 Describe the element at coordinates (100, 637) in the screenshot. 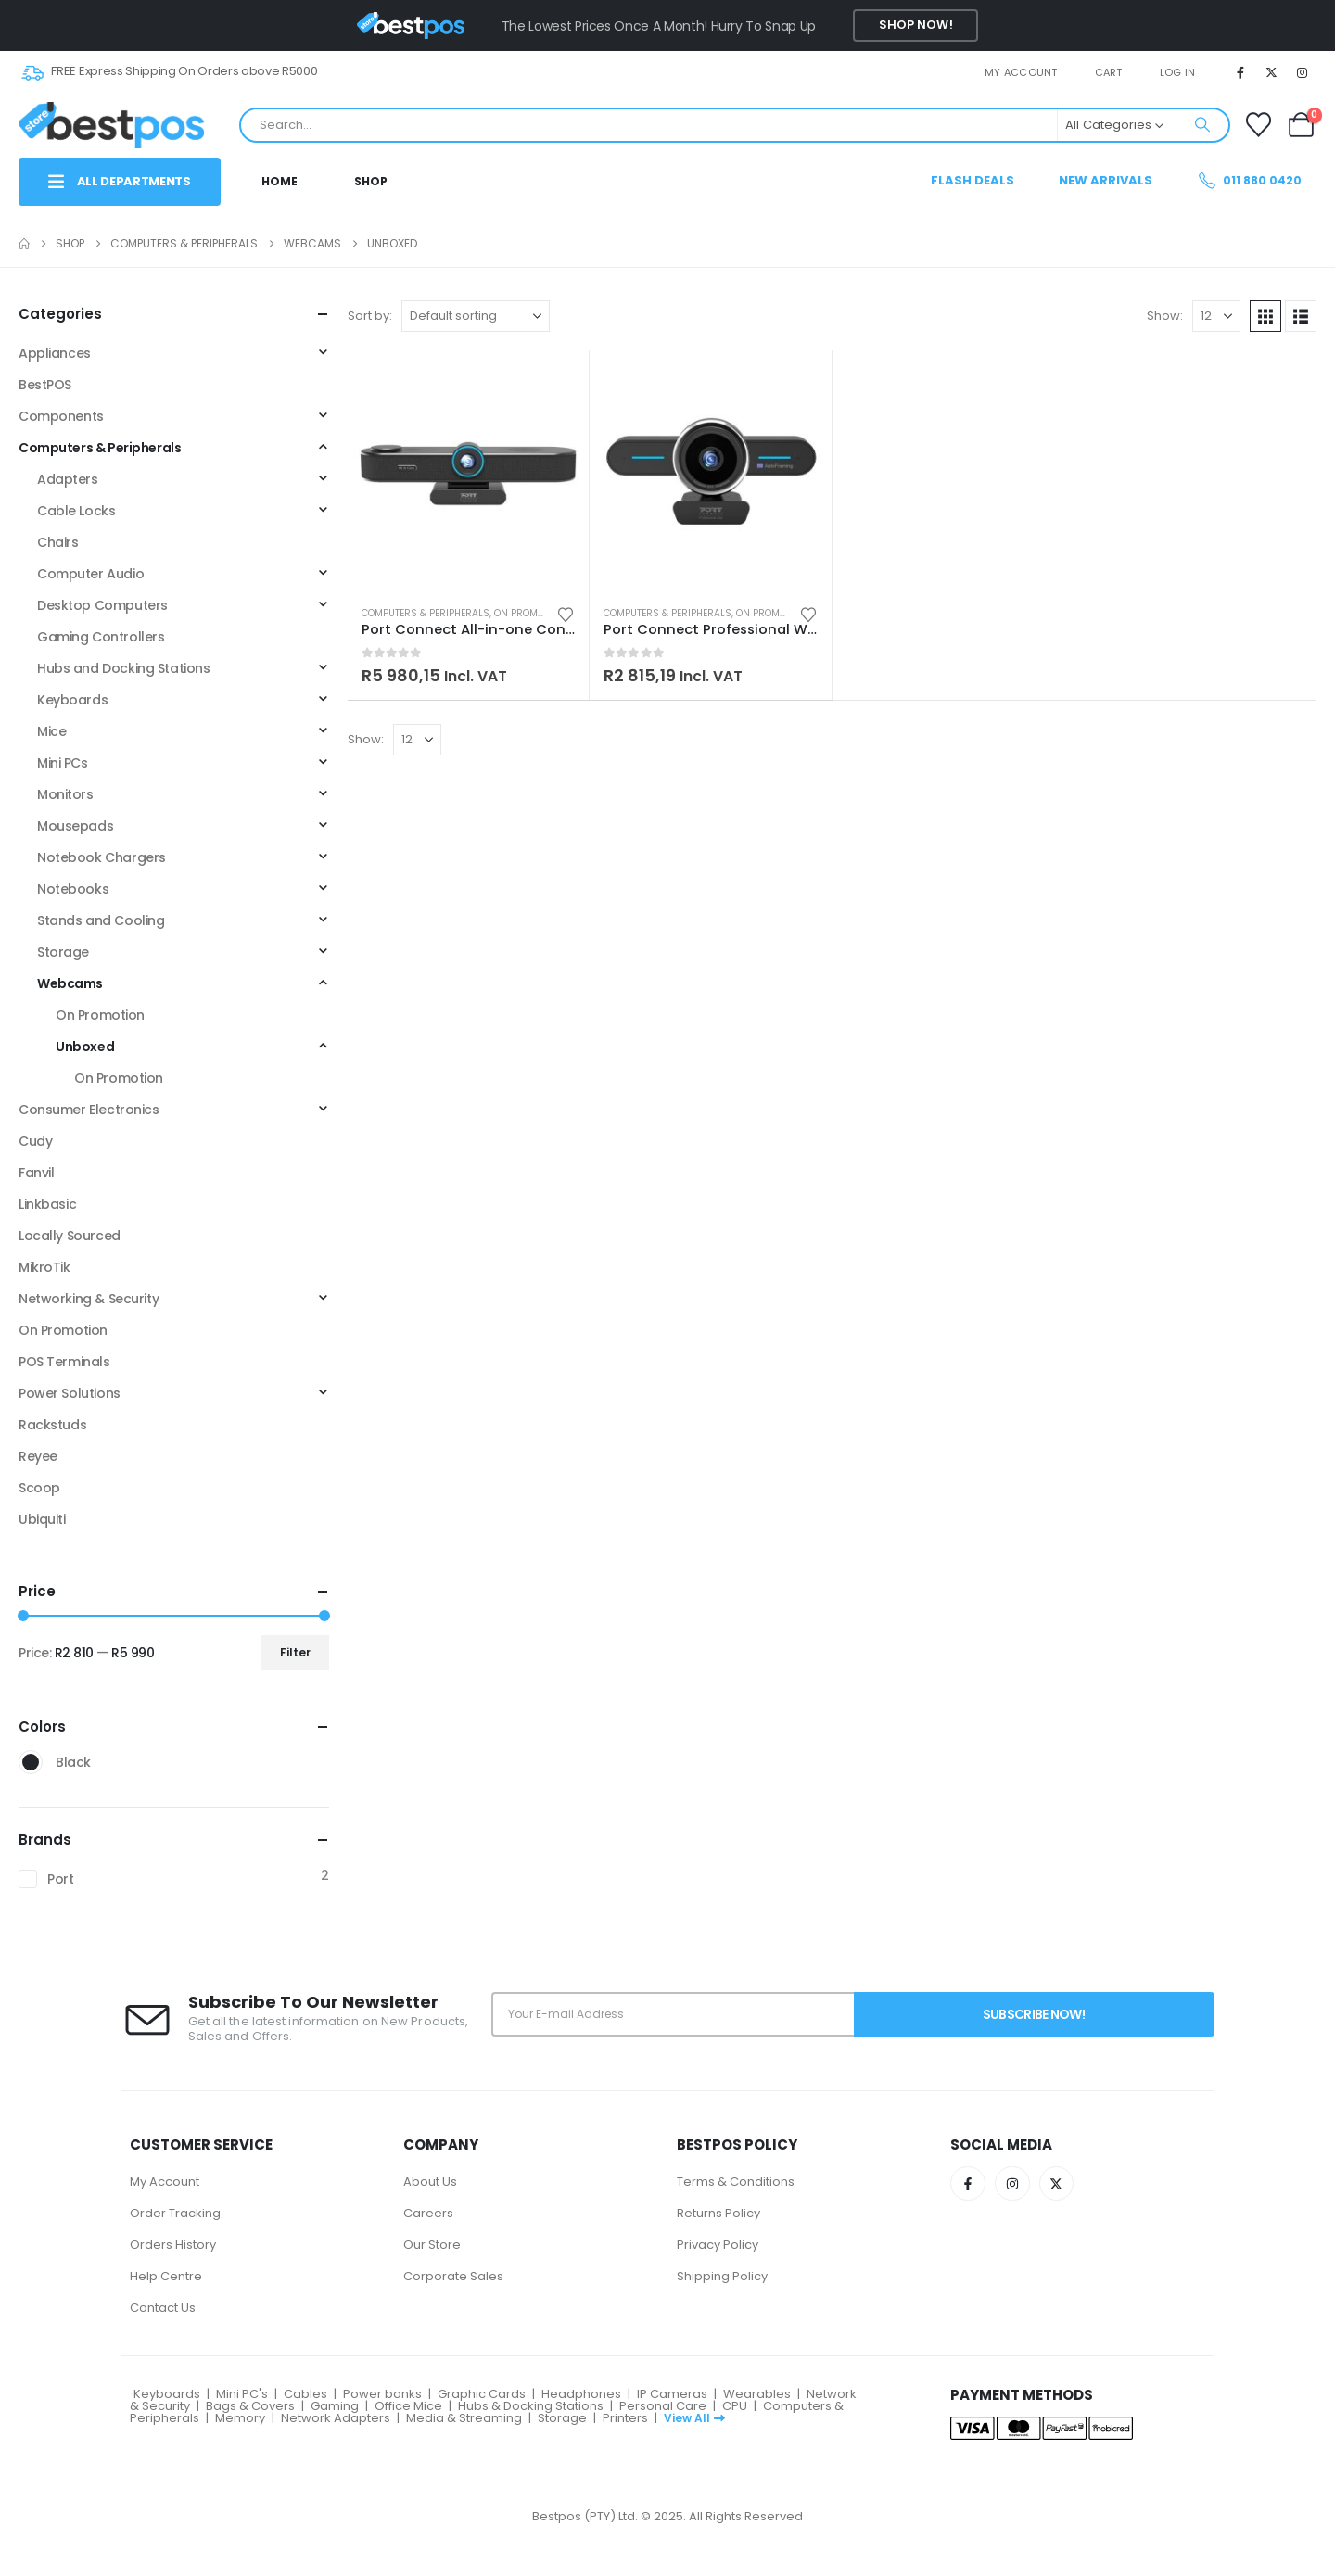

I see `Gaming Controllers` at that location.